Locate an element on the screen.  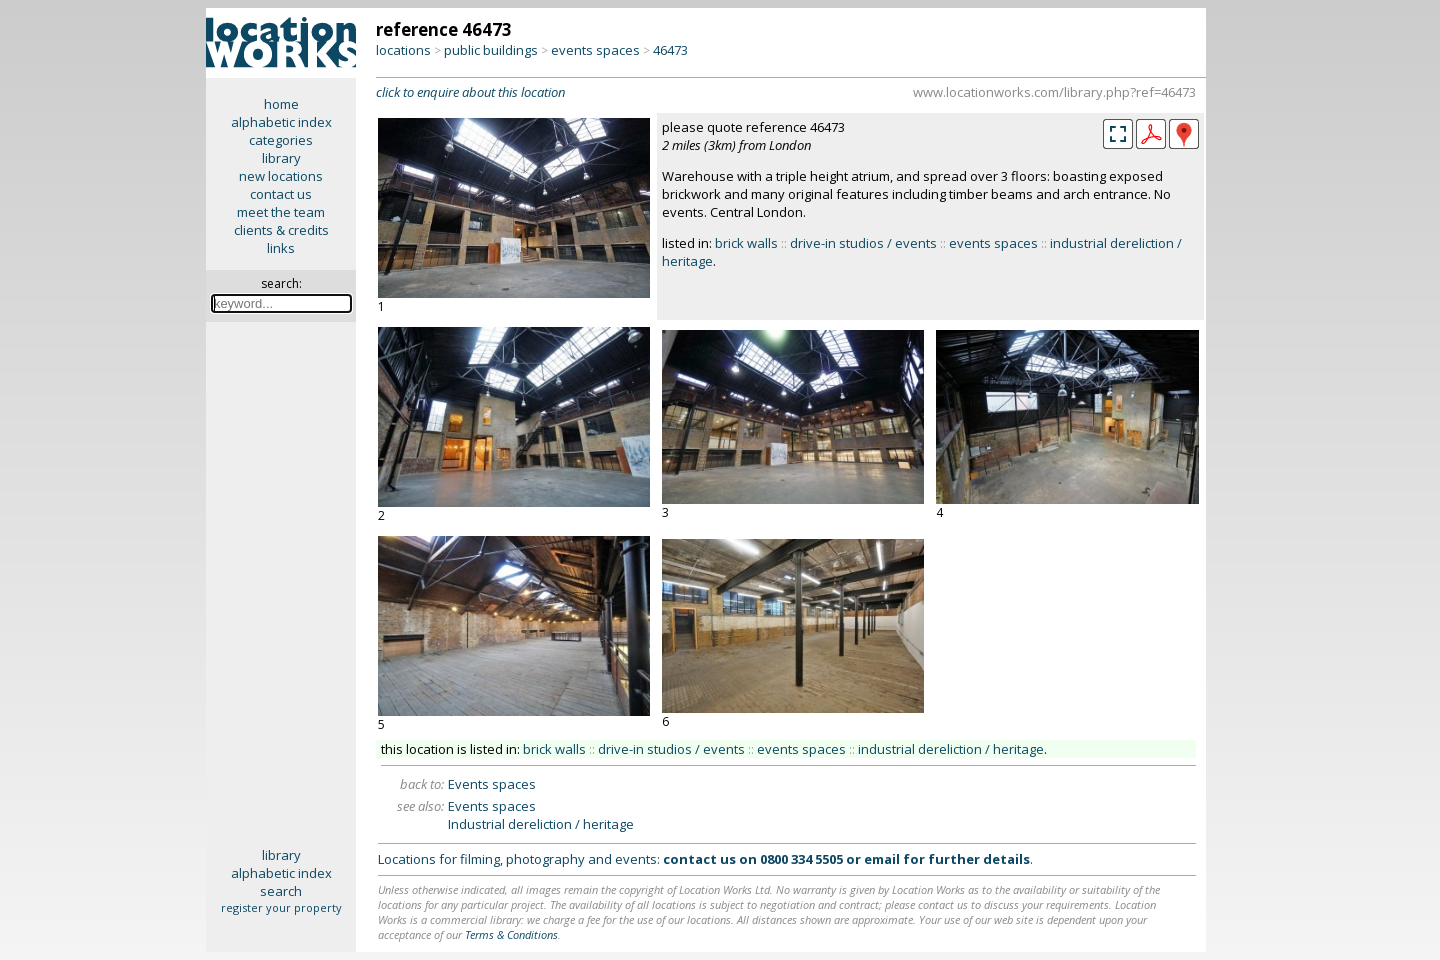
brick walls is located at coordinates (746, 243).